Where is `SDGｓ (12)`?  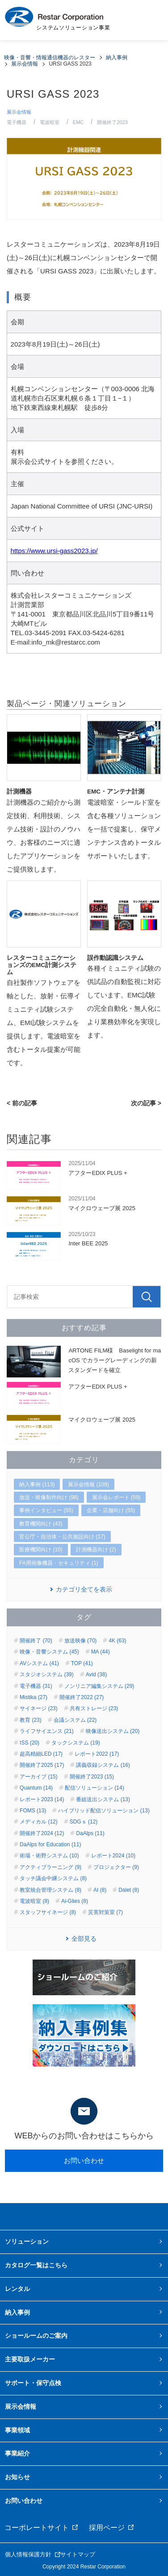
SDGｓ (12) is located at coordinates (84, 1822).